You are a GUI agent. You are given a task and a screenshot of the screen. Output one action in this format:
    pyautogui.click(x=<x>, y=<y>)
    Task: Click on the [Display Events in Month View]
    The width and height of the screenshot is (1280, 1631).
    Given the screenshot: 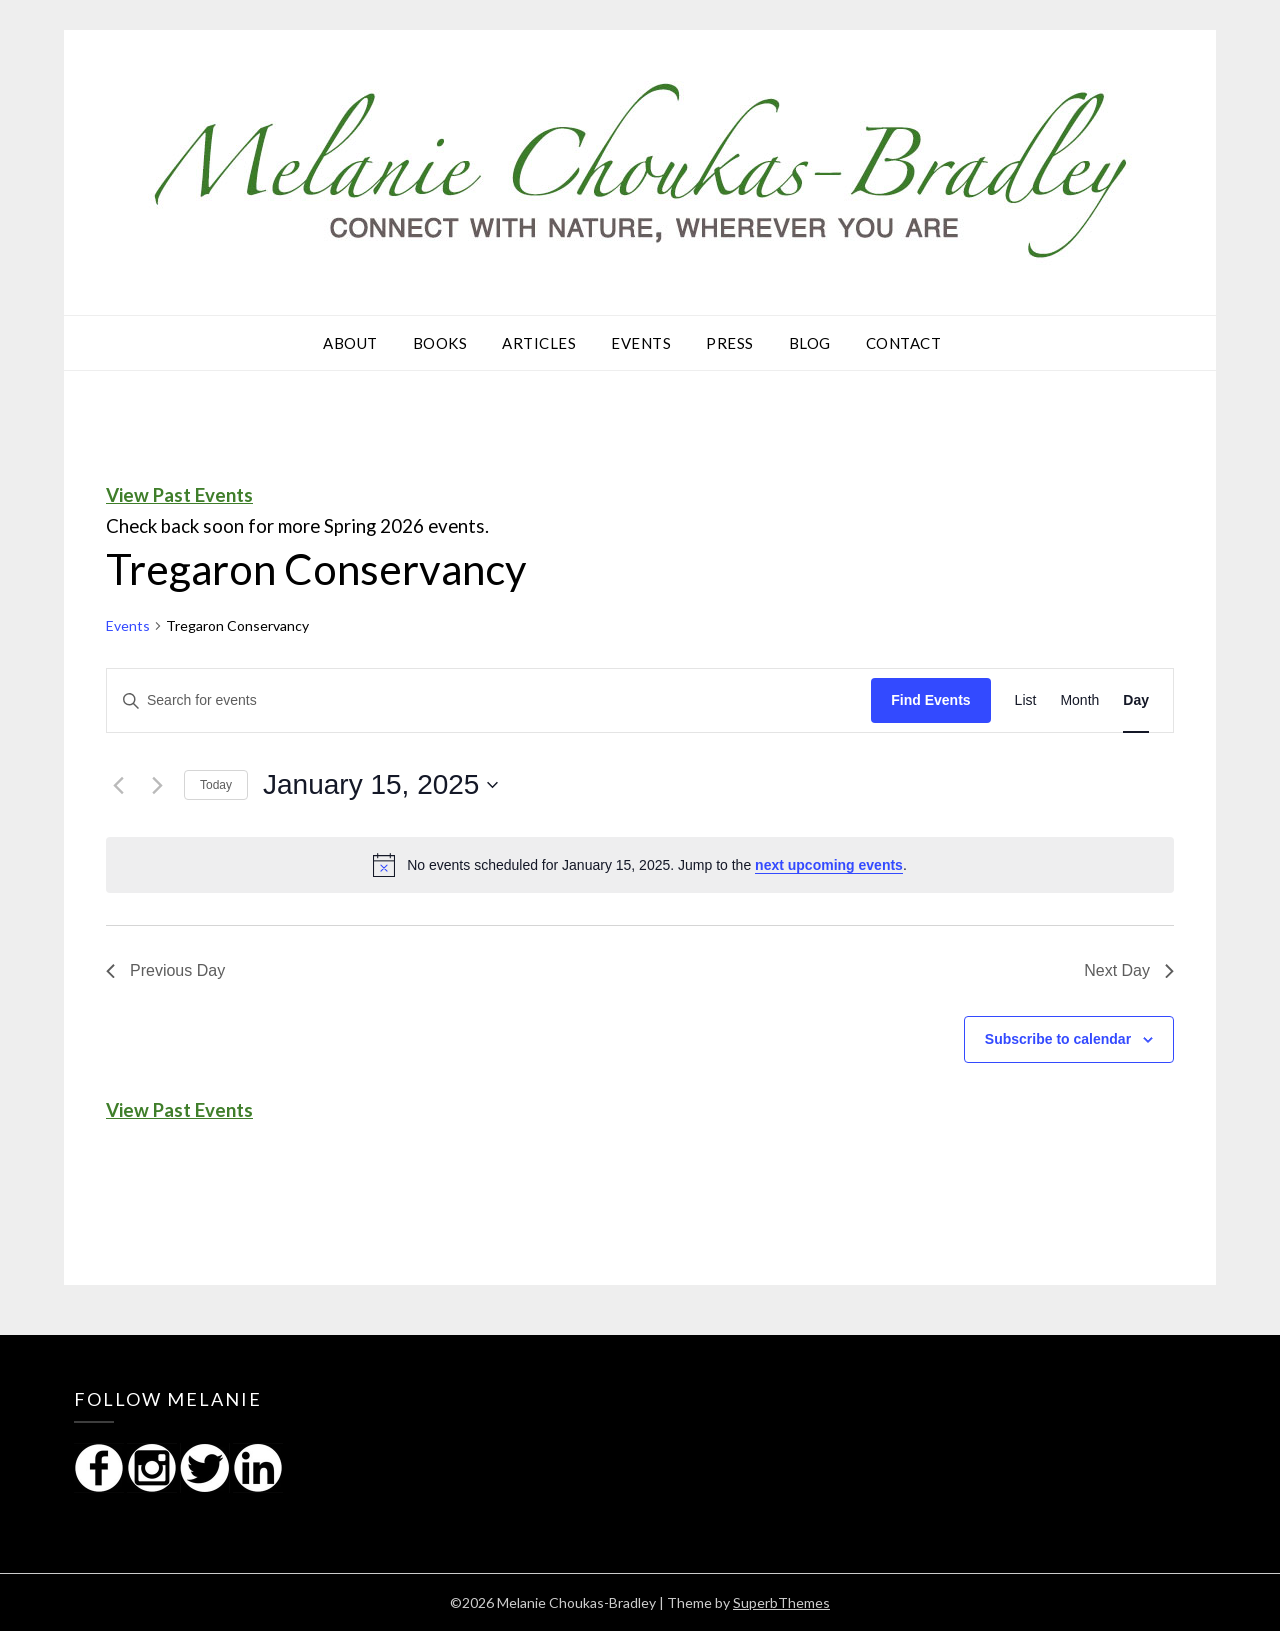 What is the action you would take?
    pyautogui.click(x=1079, y=700)
    